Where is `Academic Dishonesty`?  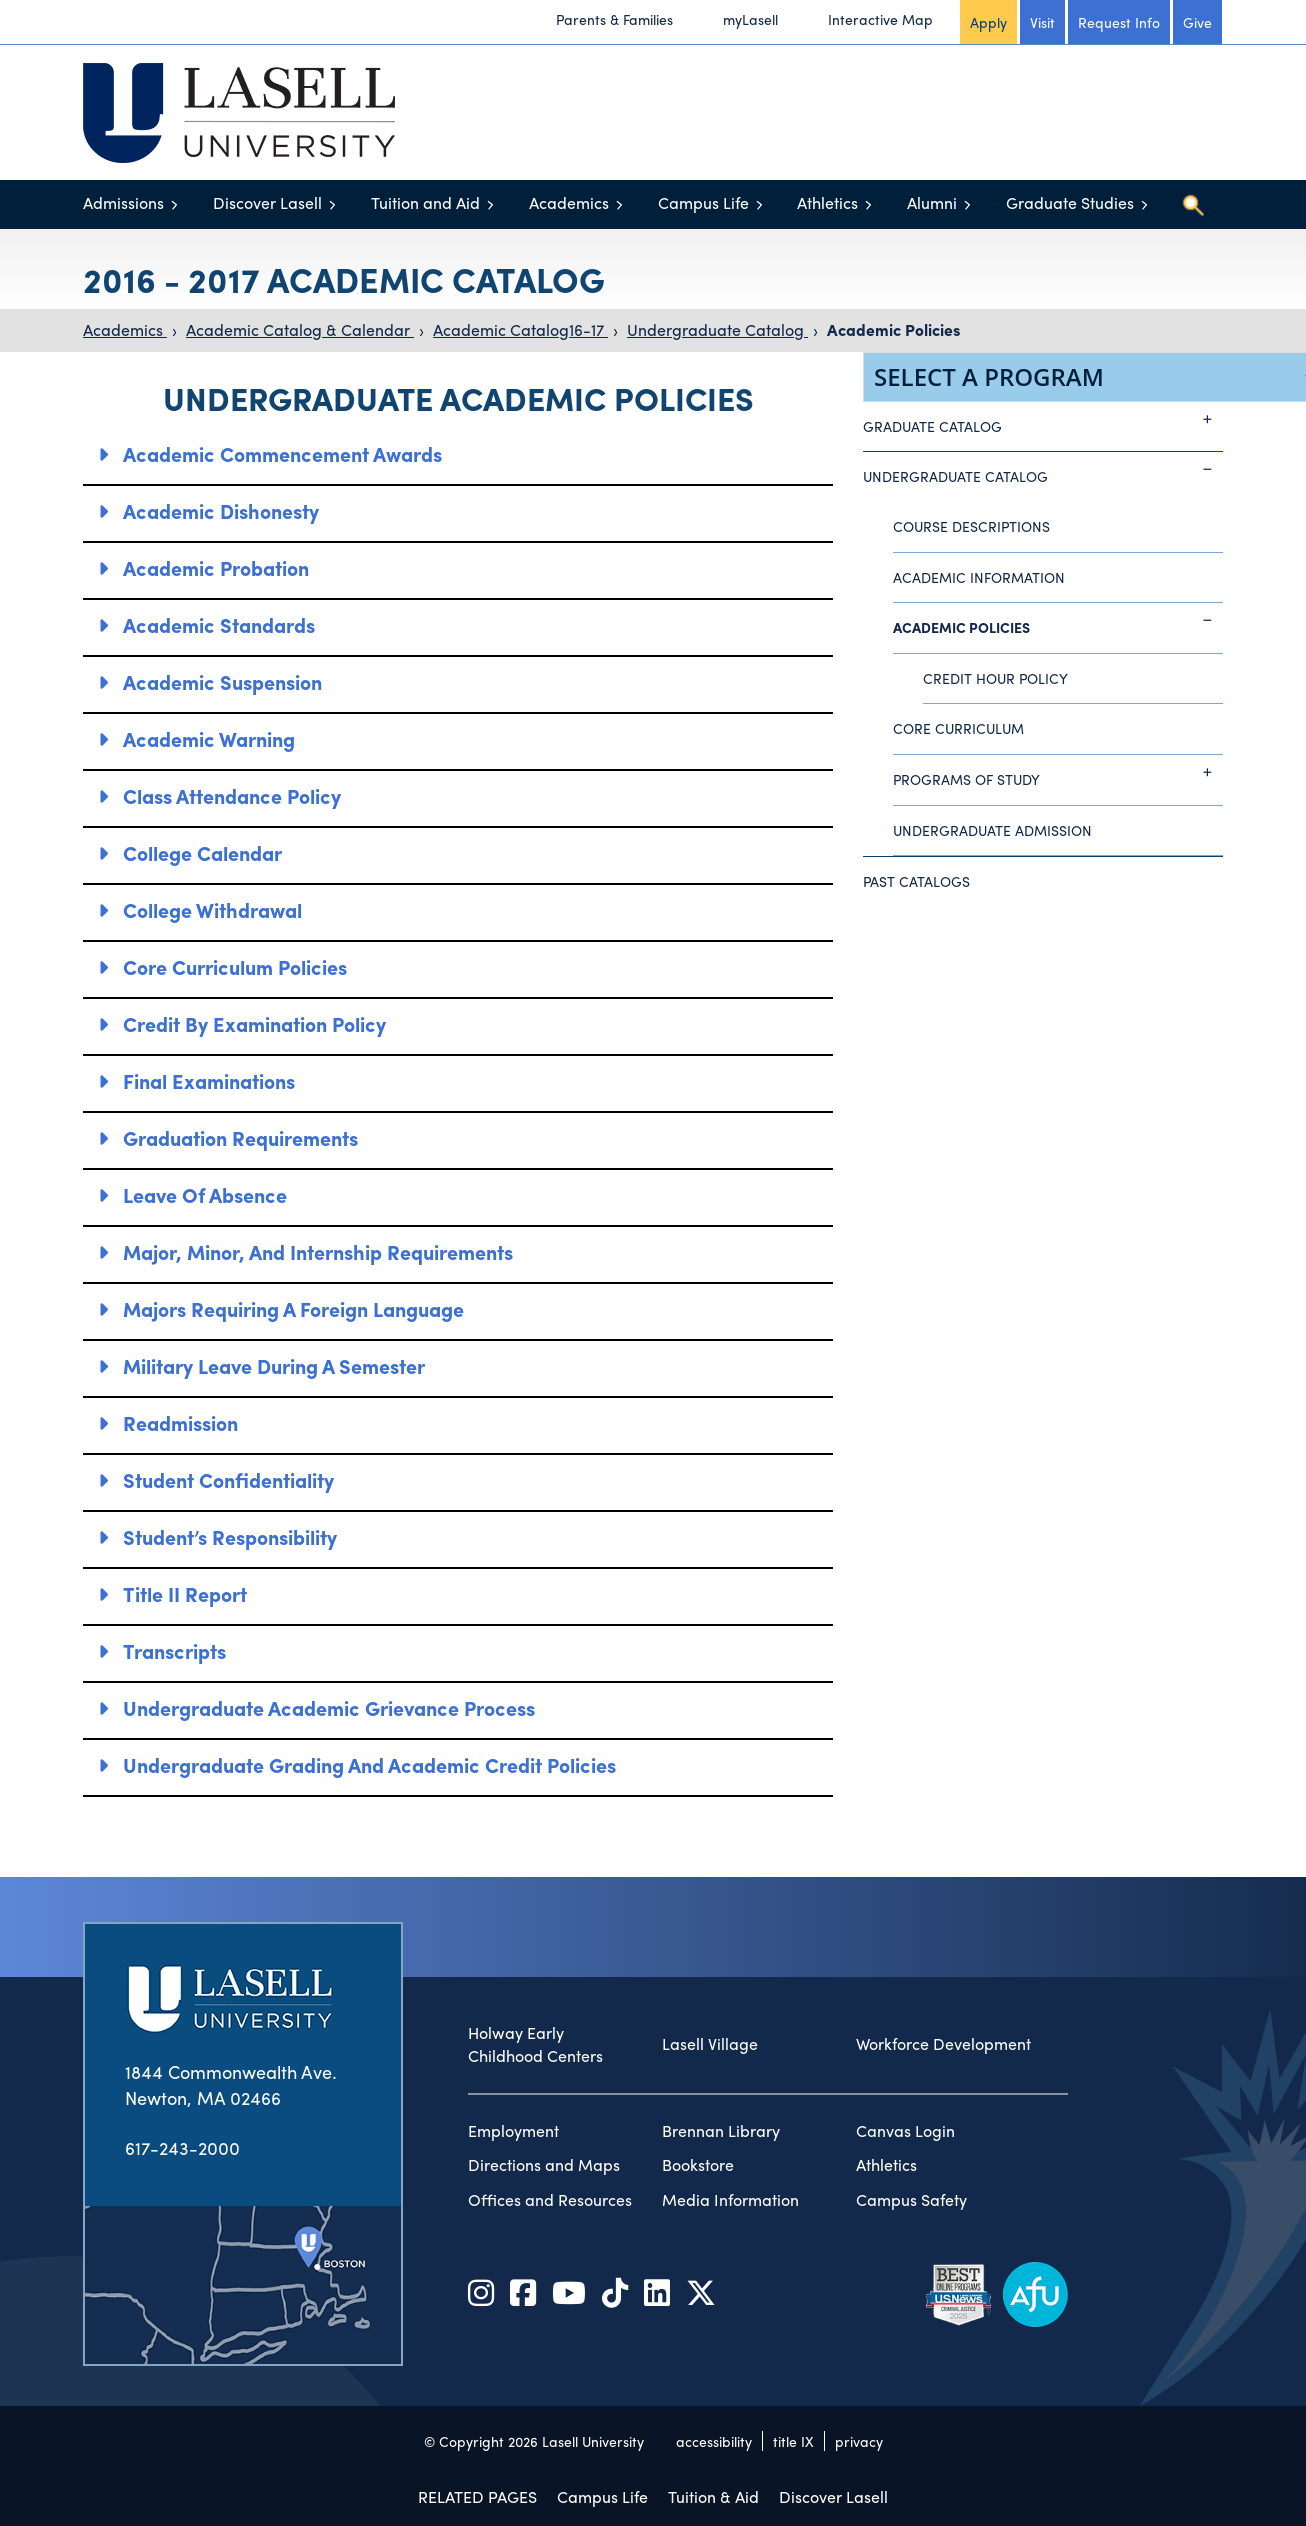 Academic Dishonesty is located at coordinates (221, 510).